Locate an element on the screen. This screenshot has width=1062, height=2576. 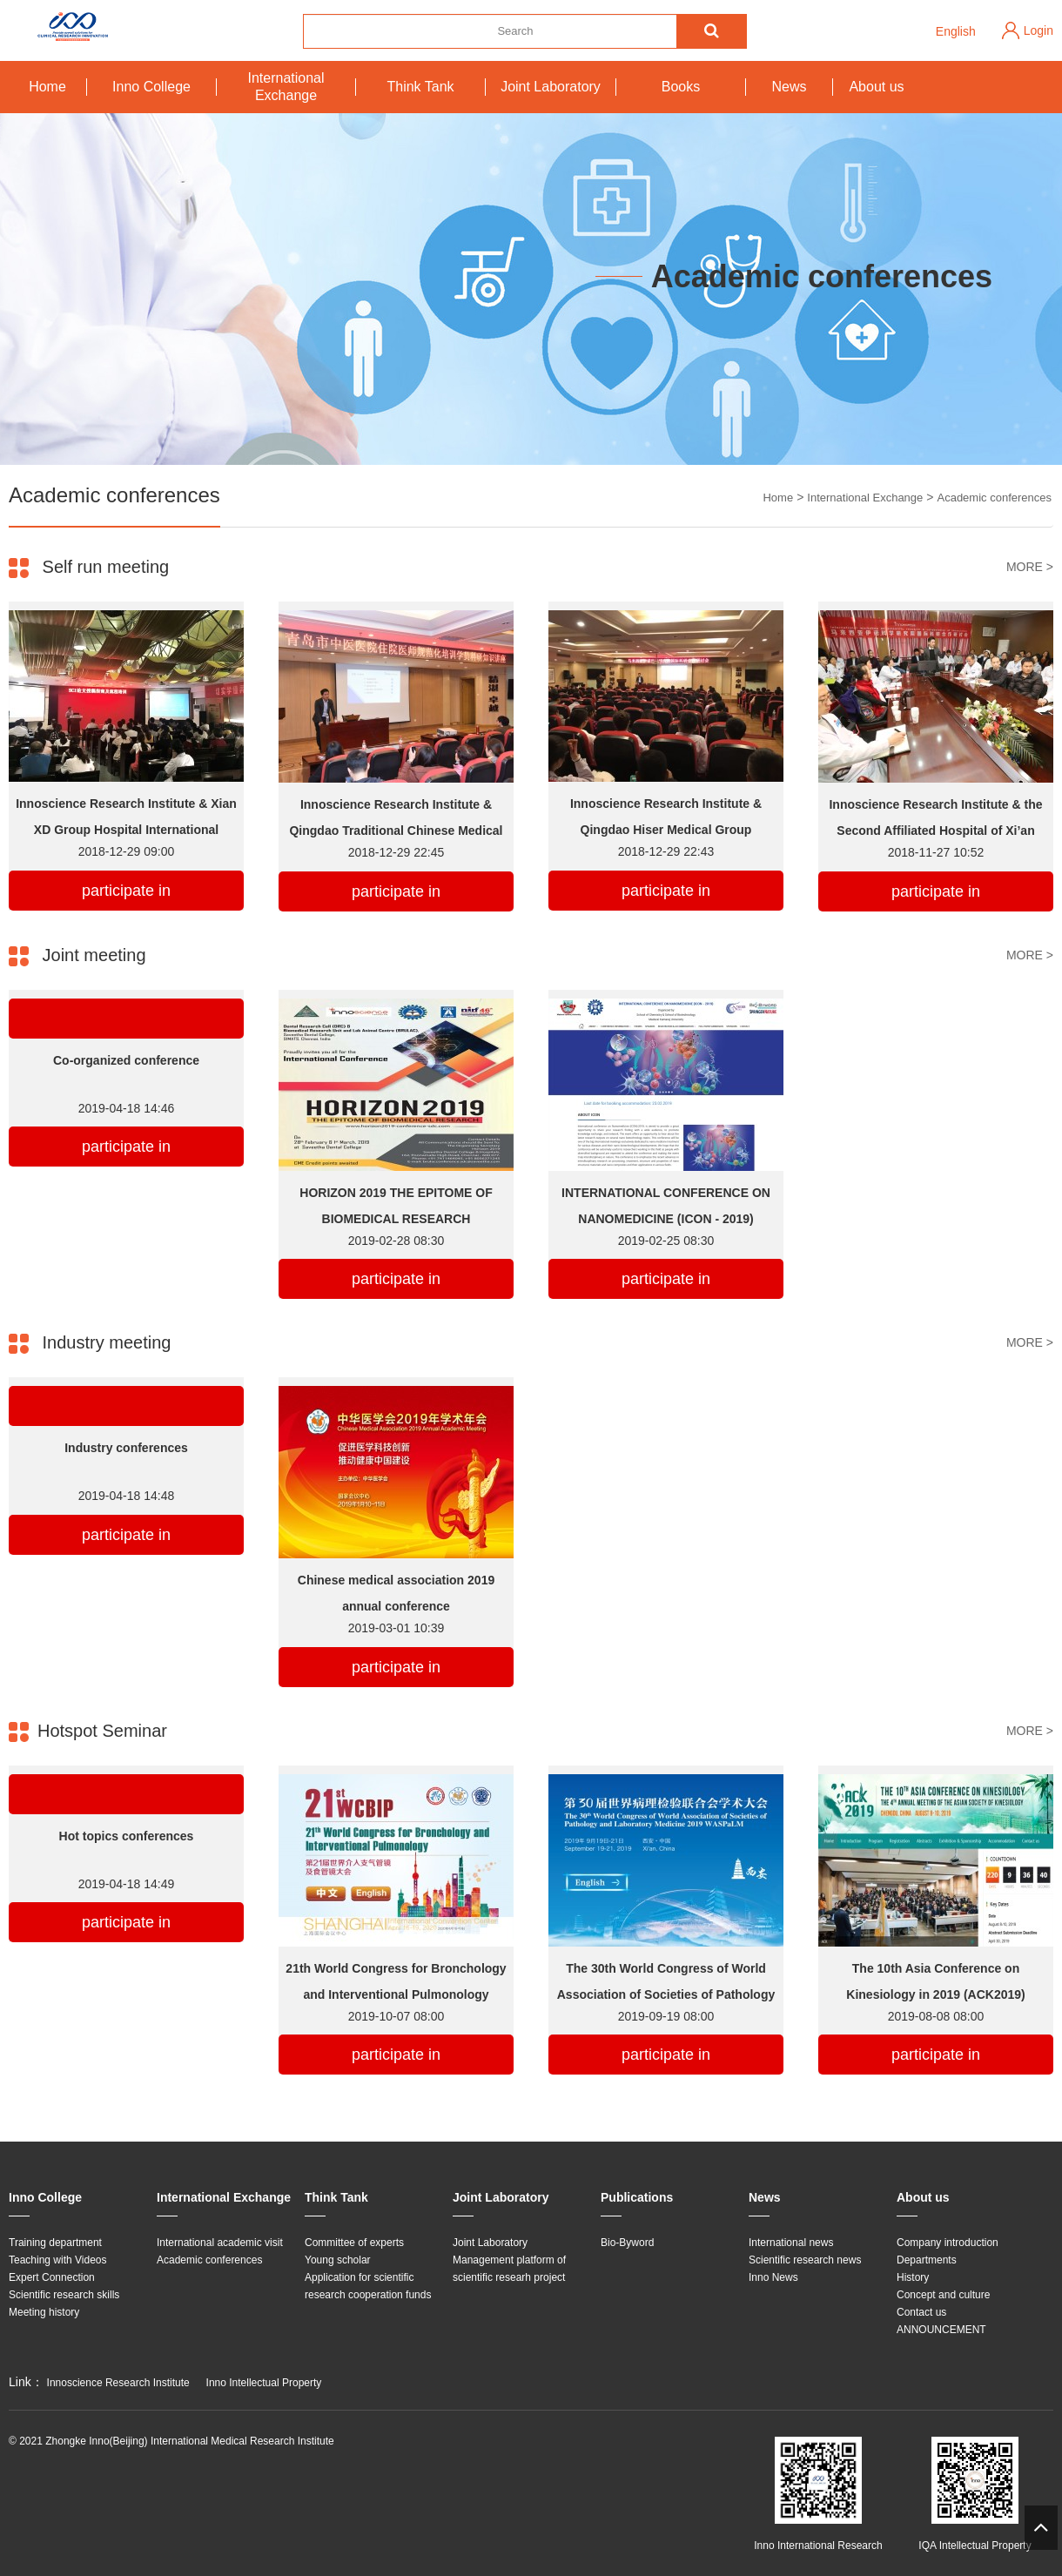
Bio-Byword is located at coordinates (627, 2242).